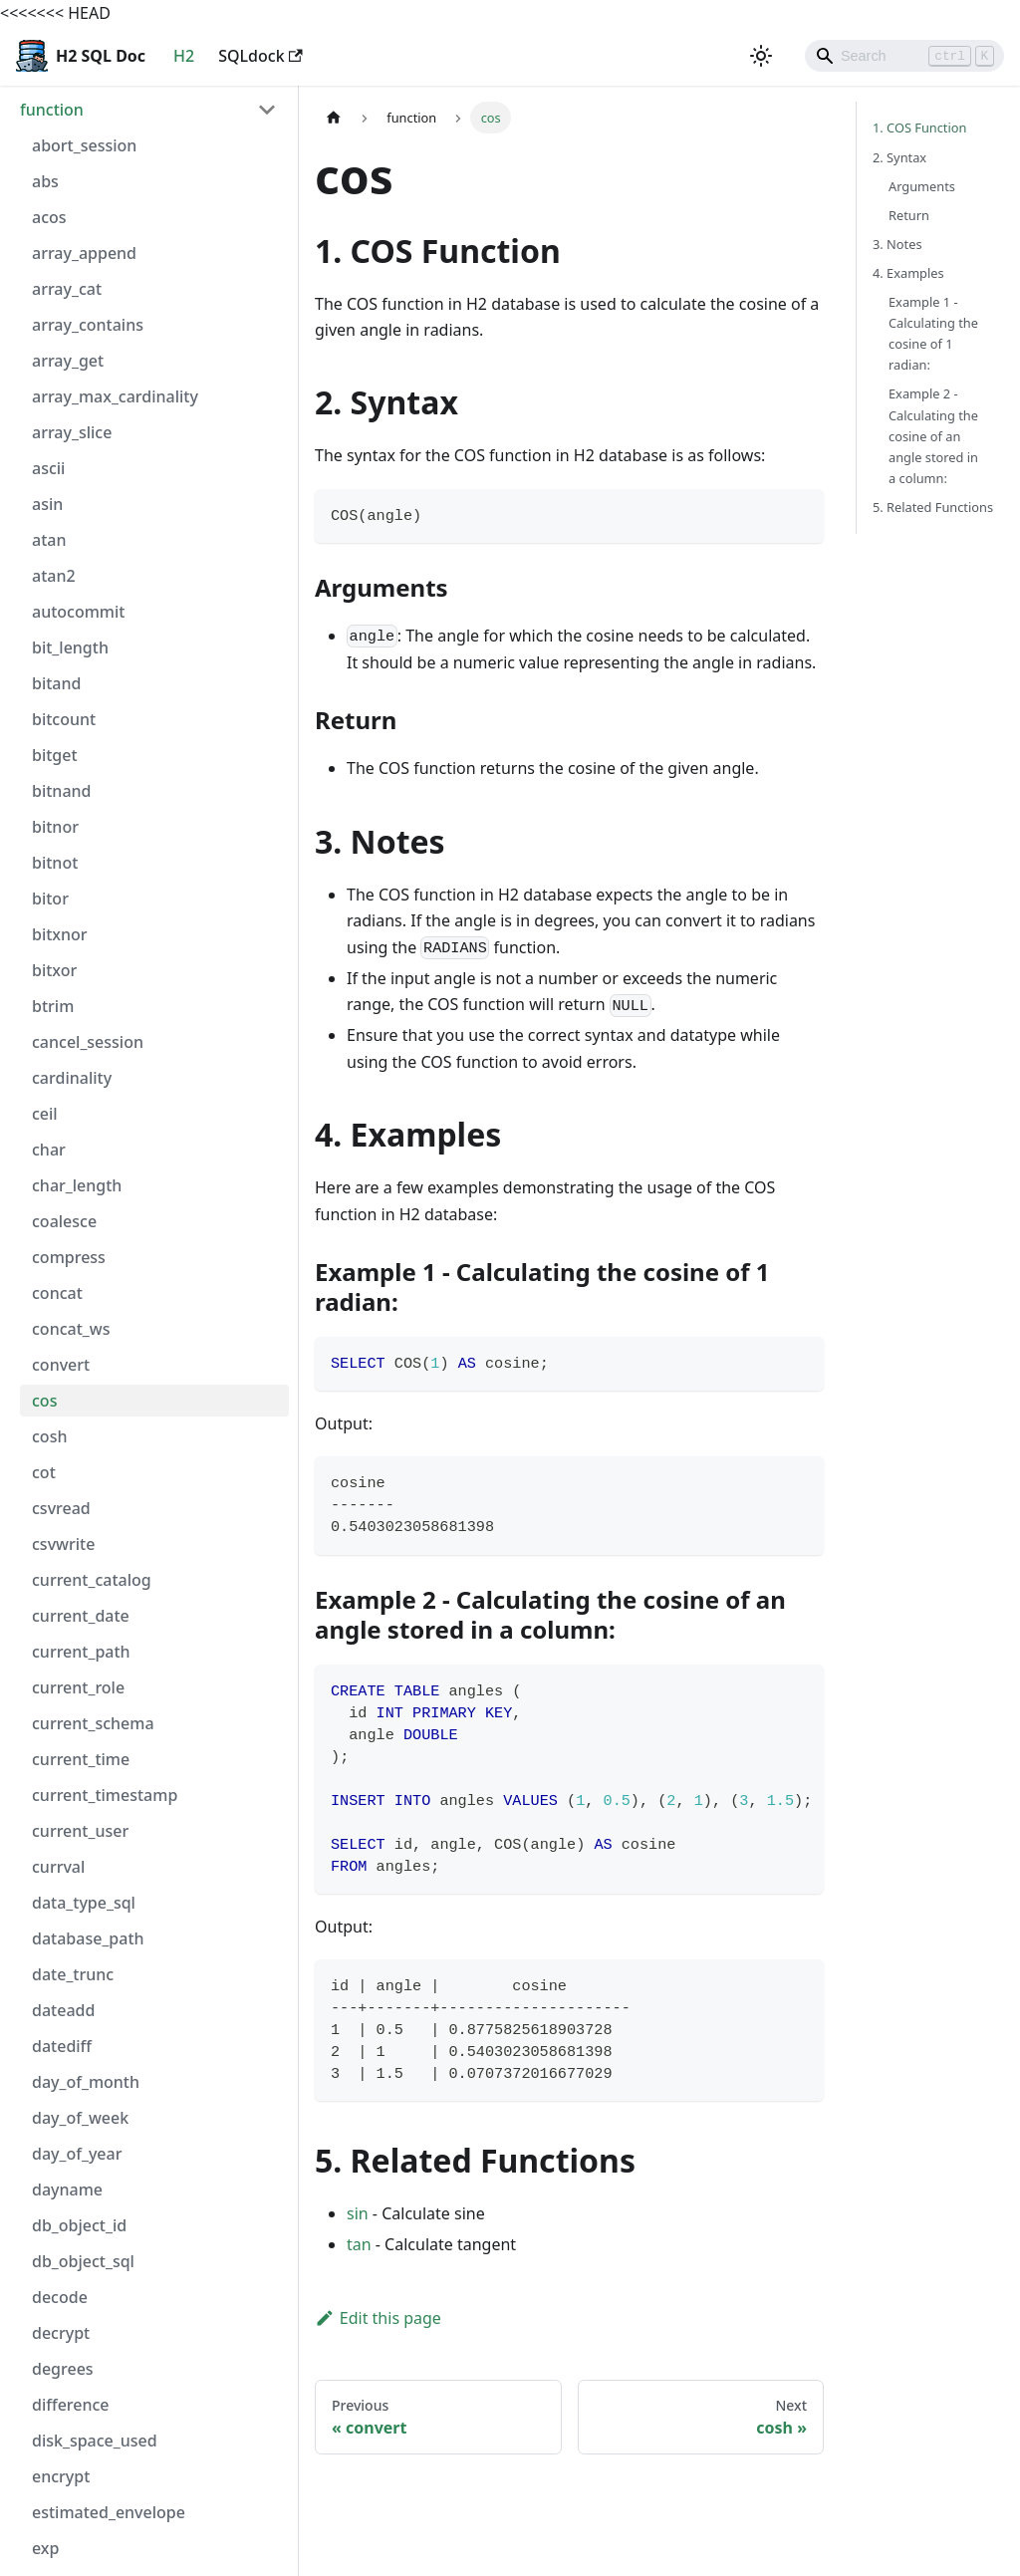 This screenshot has height=2576, width=1020. Describe the element at coordinates (60, 934) in the screenshot. I see `bitxnor` at that location.